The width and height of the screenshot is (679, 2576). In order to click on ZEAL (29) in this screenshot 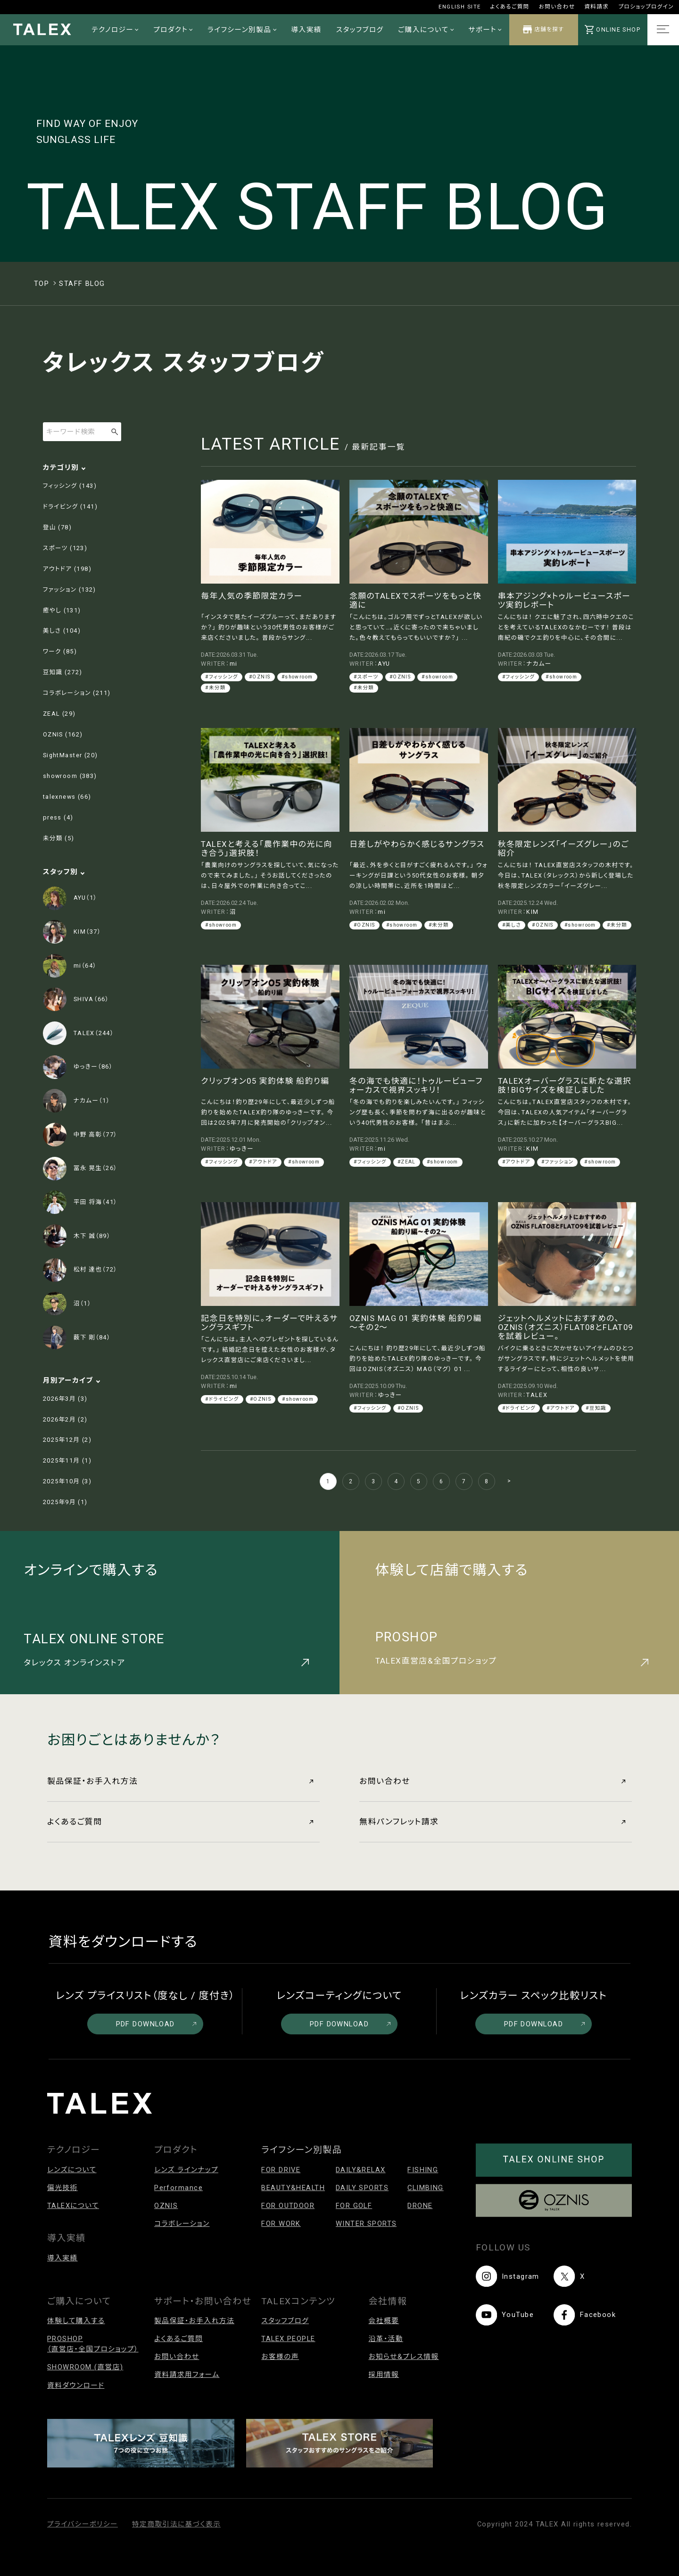, I will do `click(59, 713)`.